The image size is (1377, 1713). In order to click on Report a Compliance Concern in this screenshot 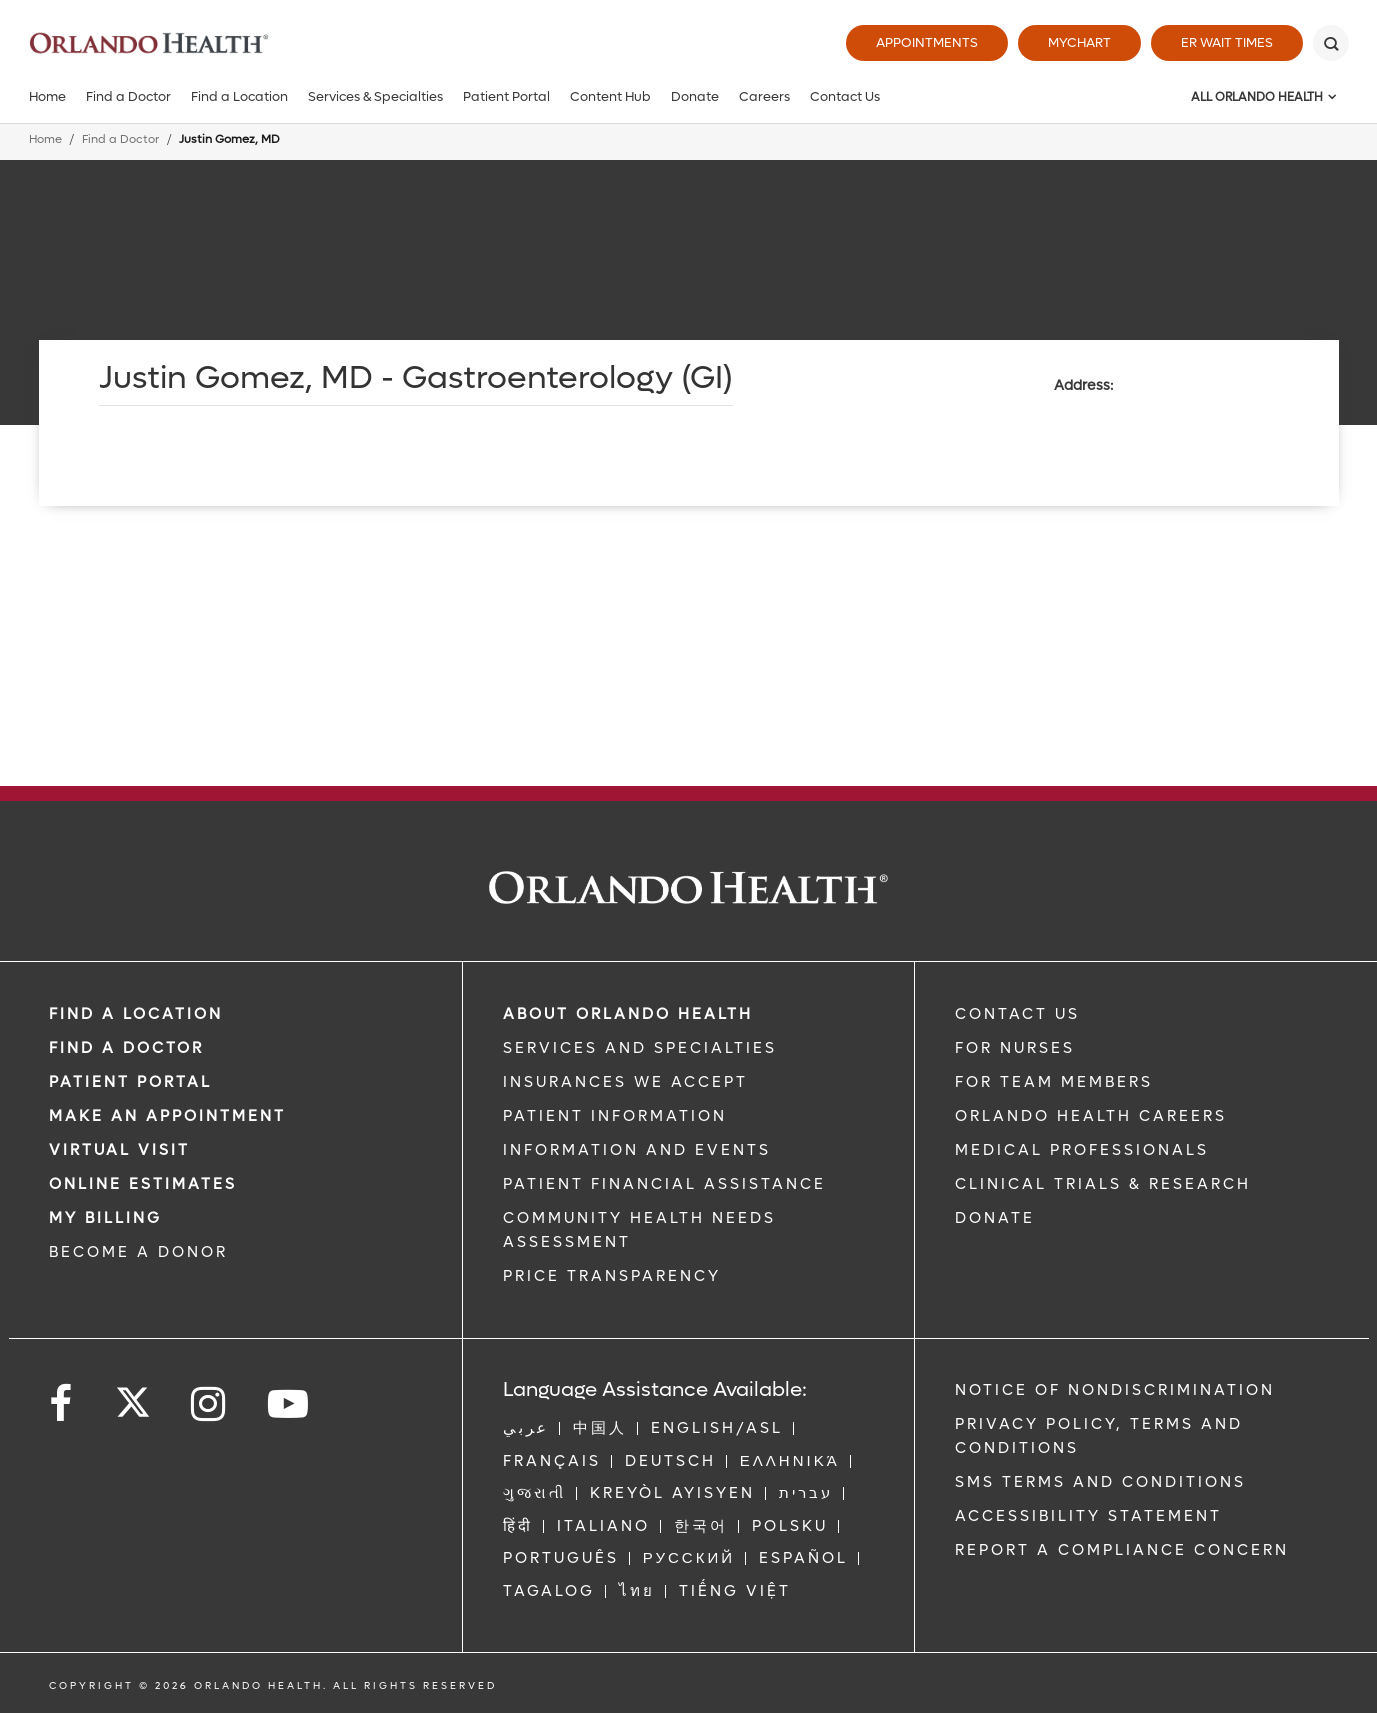, I will do `click(1122, 1550)`.